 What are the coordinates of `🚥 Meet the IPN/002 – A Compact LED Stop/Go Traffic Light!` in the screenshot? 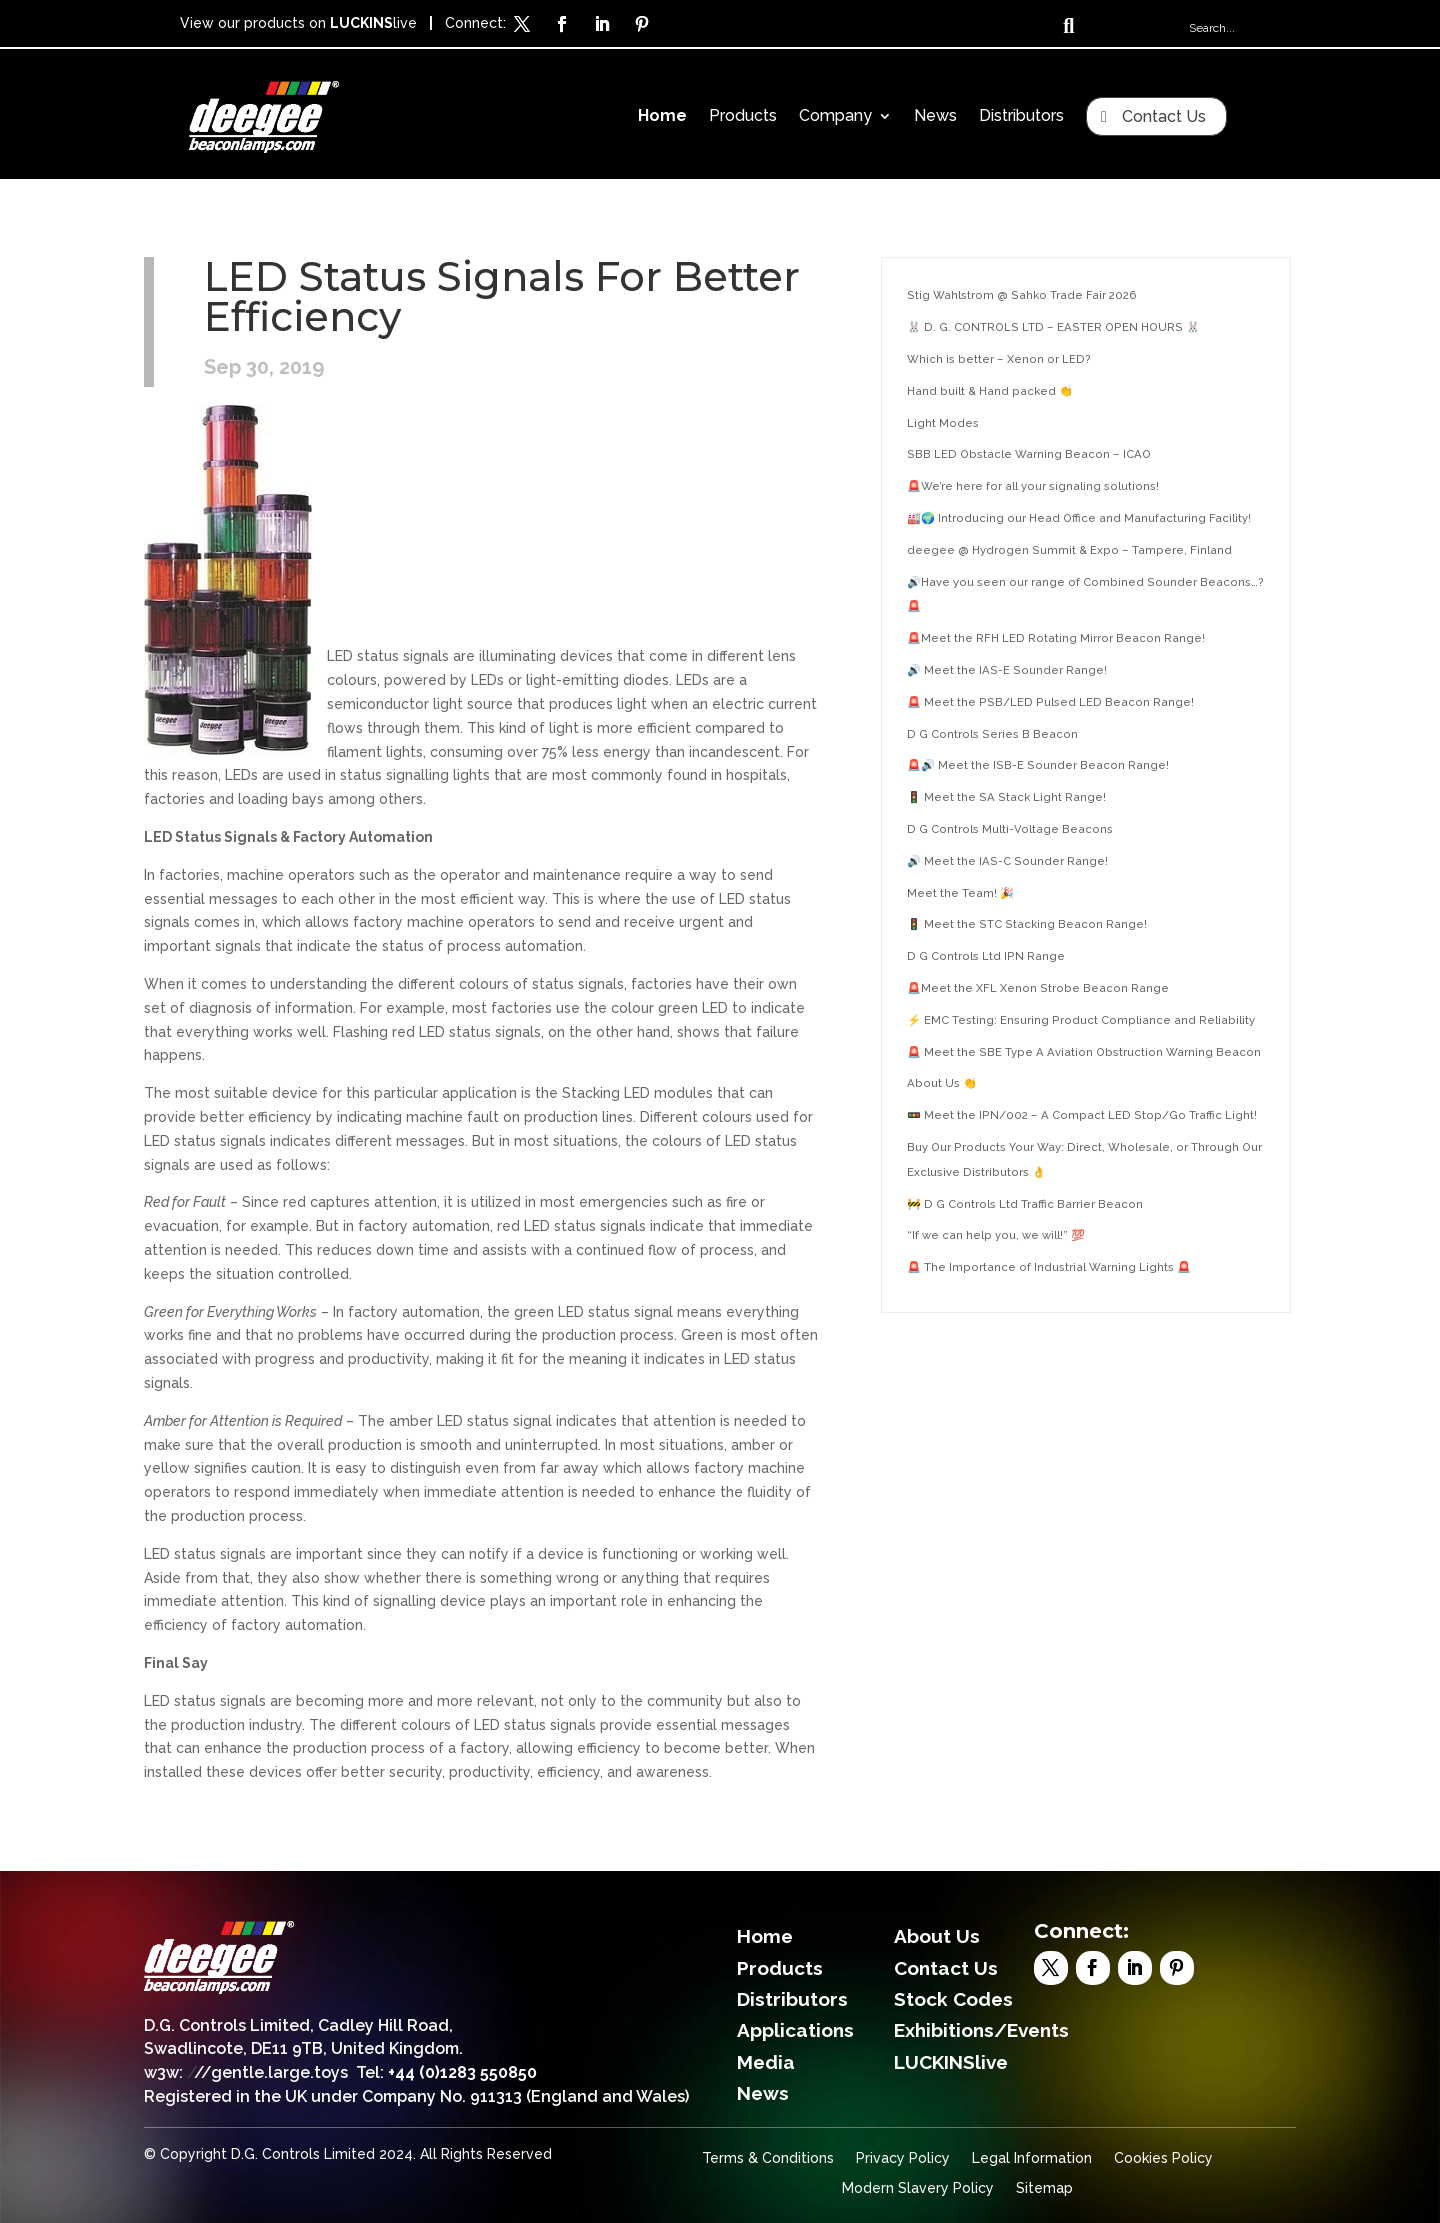 It's located at (1082, 1115).